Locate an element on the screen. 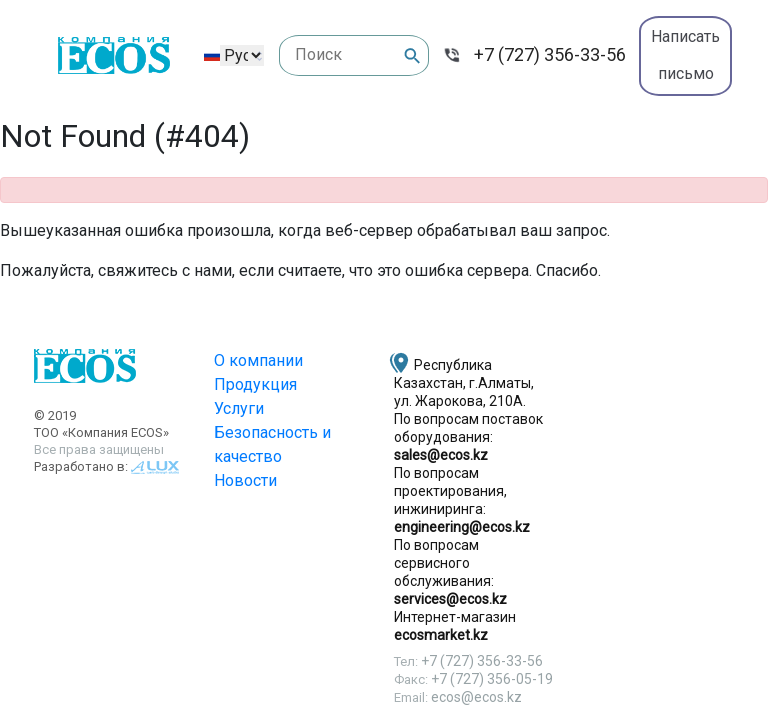 Image resolution: width=768 pixels, height=720 pixels. Продукция is located at coordinates (255, 384).